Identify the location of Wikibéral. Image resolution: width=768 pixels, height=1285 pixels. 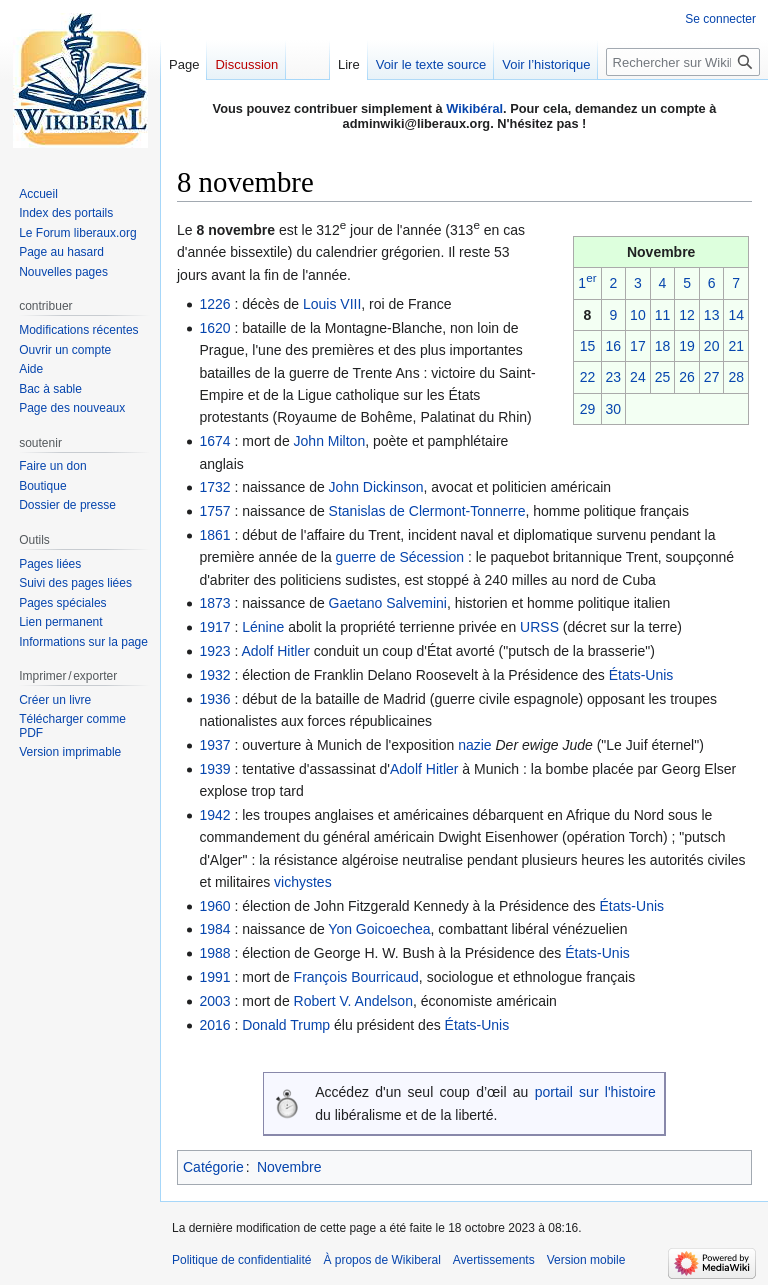
(474, 108).